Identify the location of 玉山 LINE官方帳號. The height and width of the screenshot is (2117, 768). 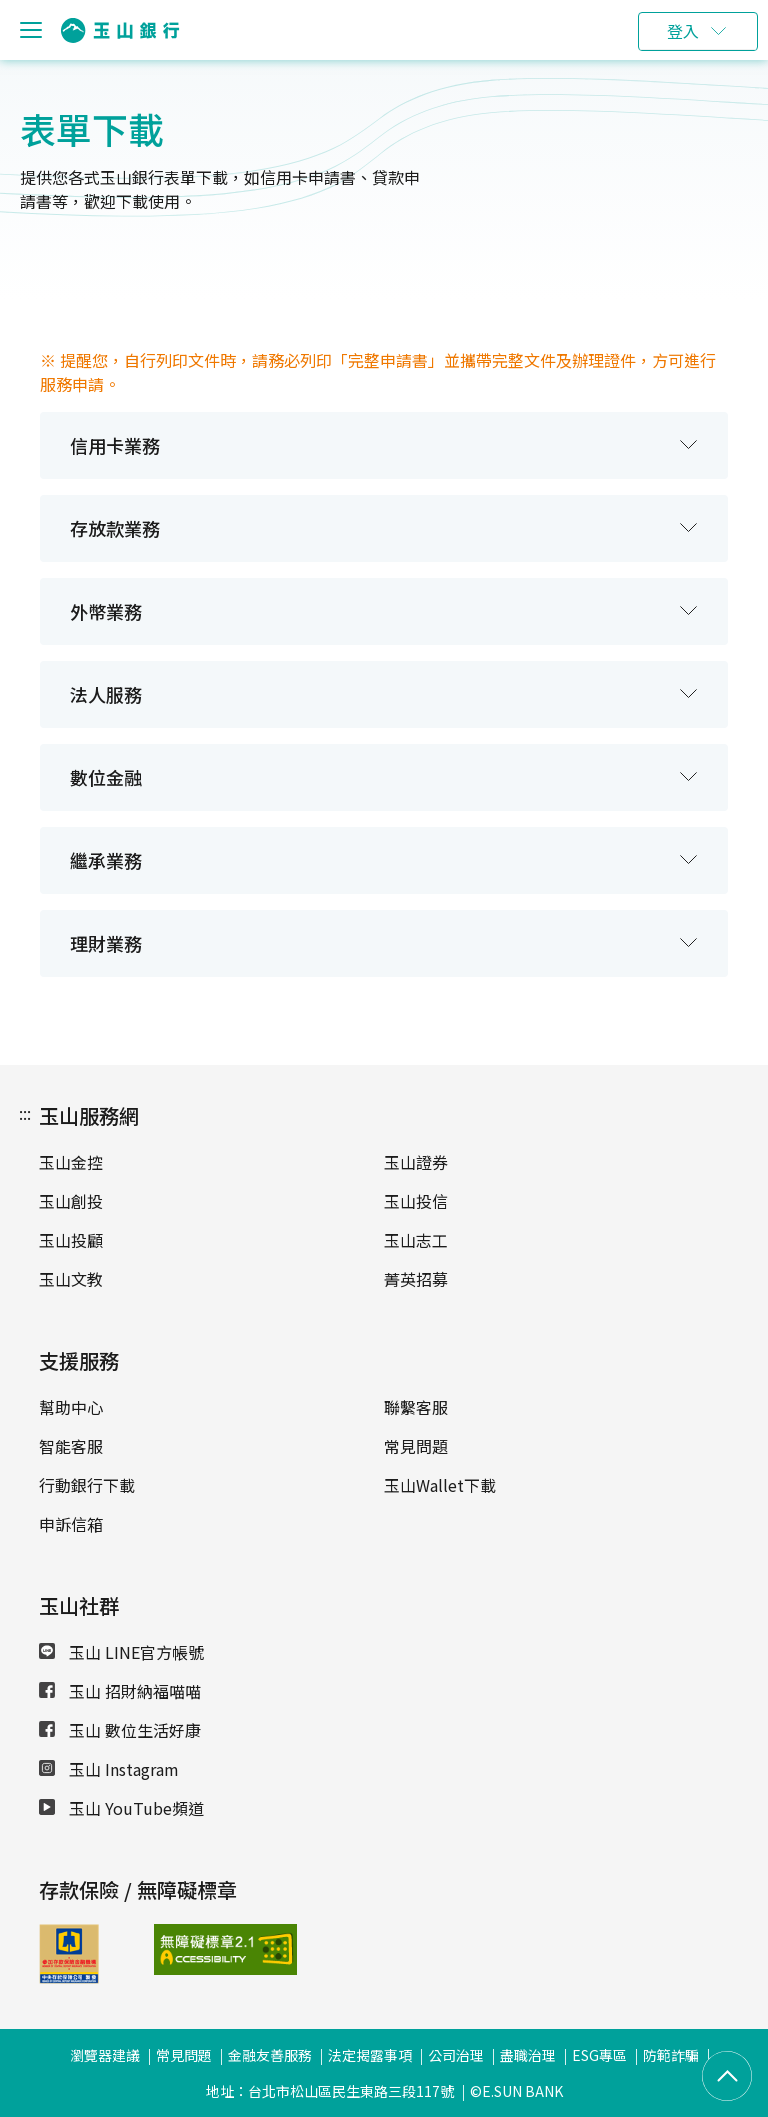
(121, 1652).